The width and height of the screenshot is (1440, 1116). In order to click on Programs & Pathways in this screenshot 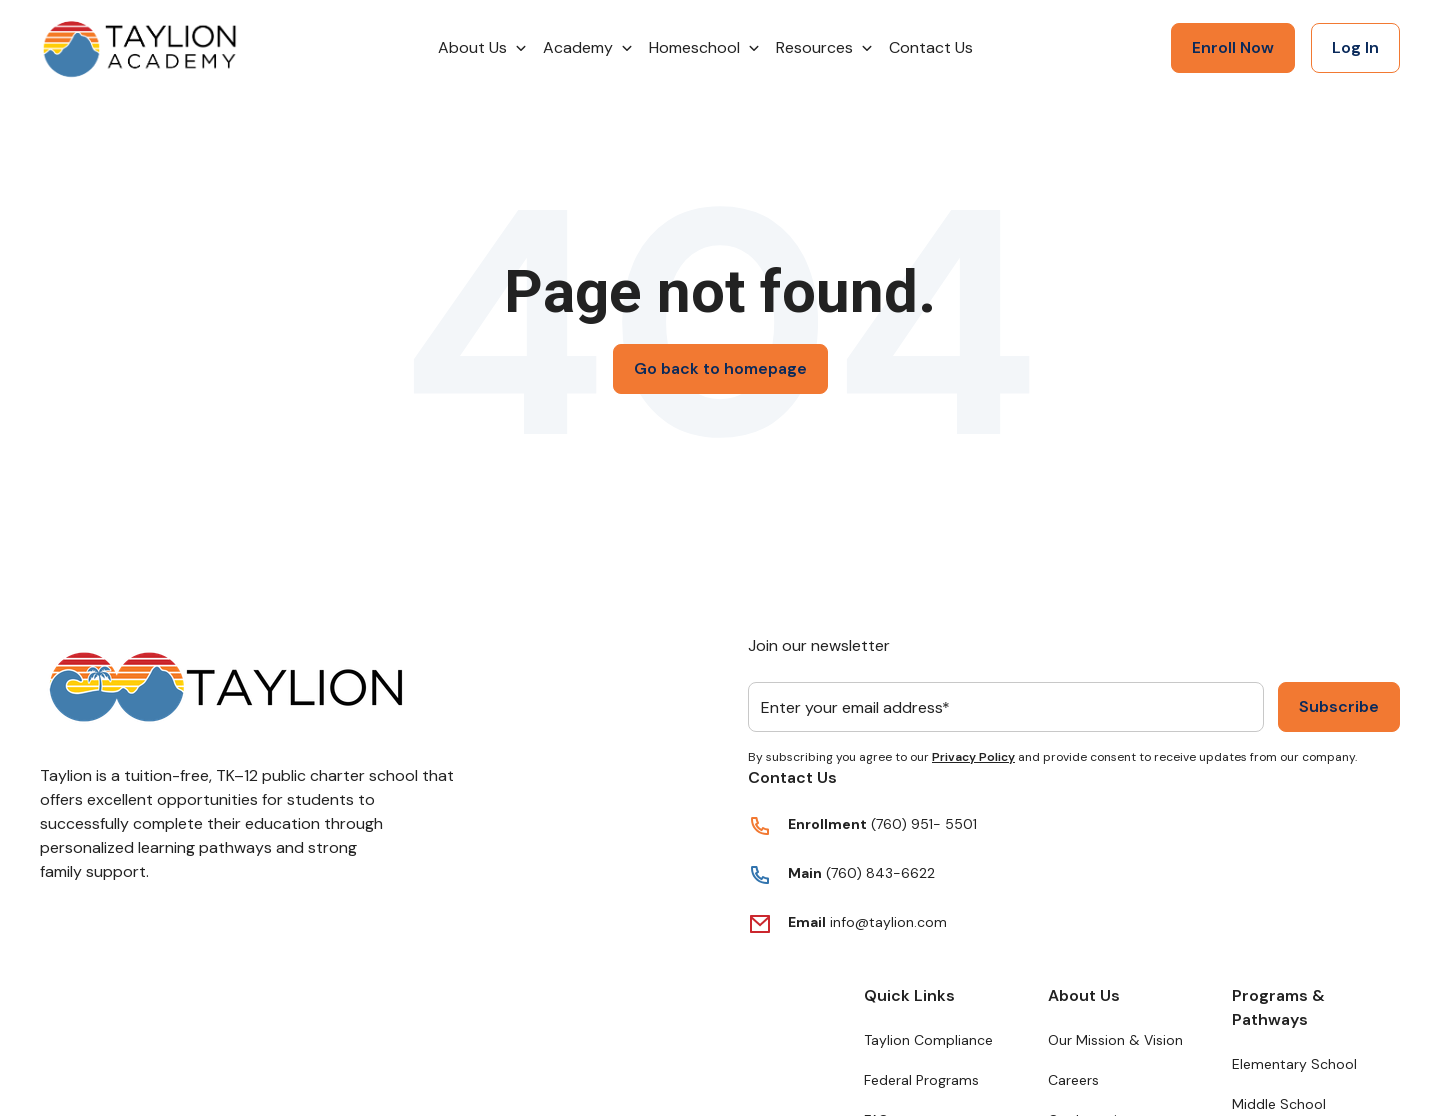, I will do `click(1278, 1007)`.